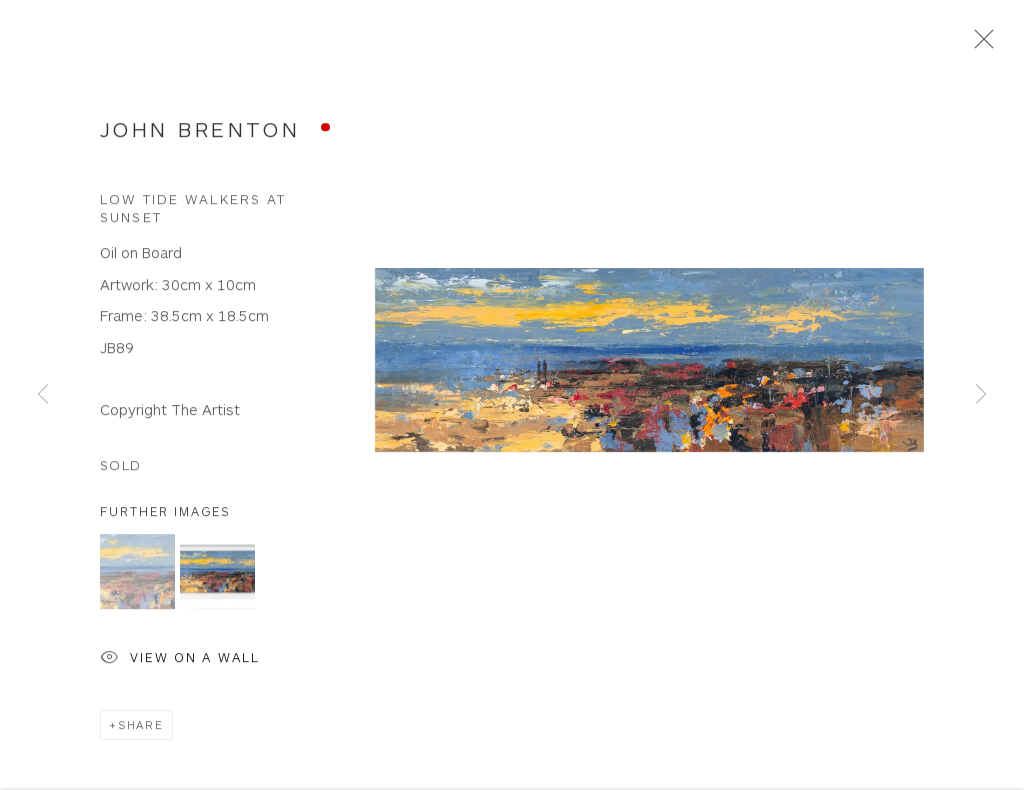 The width and height of the screenshot is (1024, 790). Describe the element at coordinates (180, 662) in the screenshot. I see `View on a Wall` at that location.